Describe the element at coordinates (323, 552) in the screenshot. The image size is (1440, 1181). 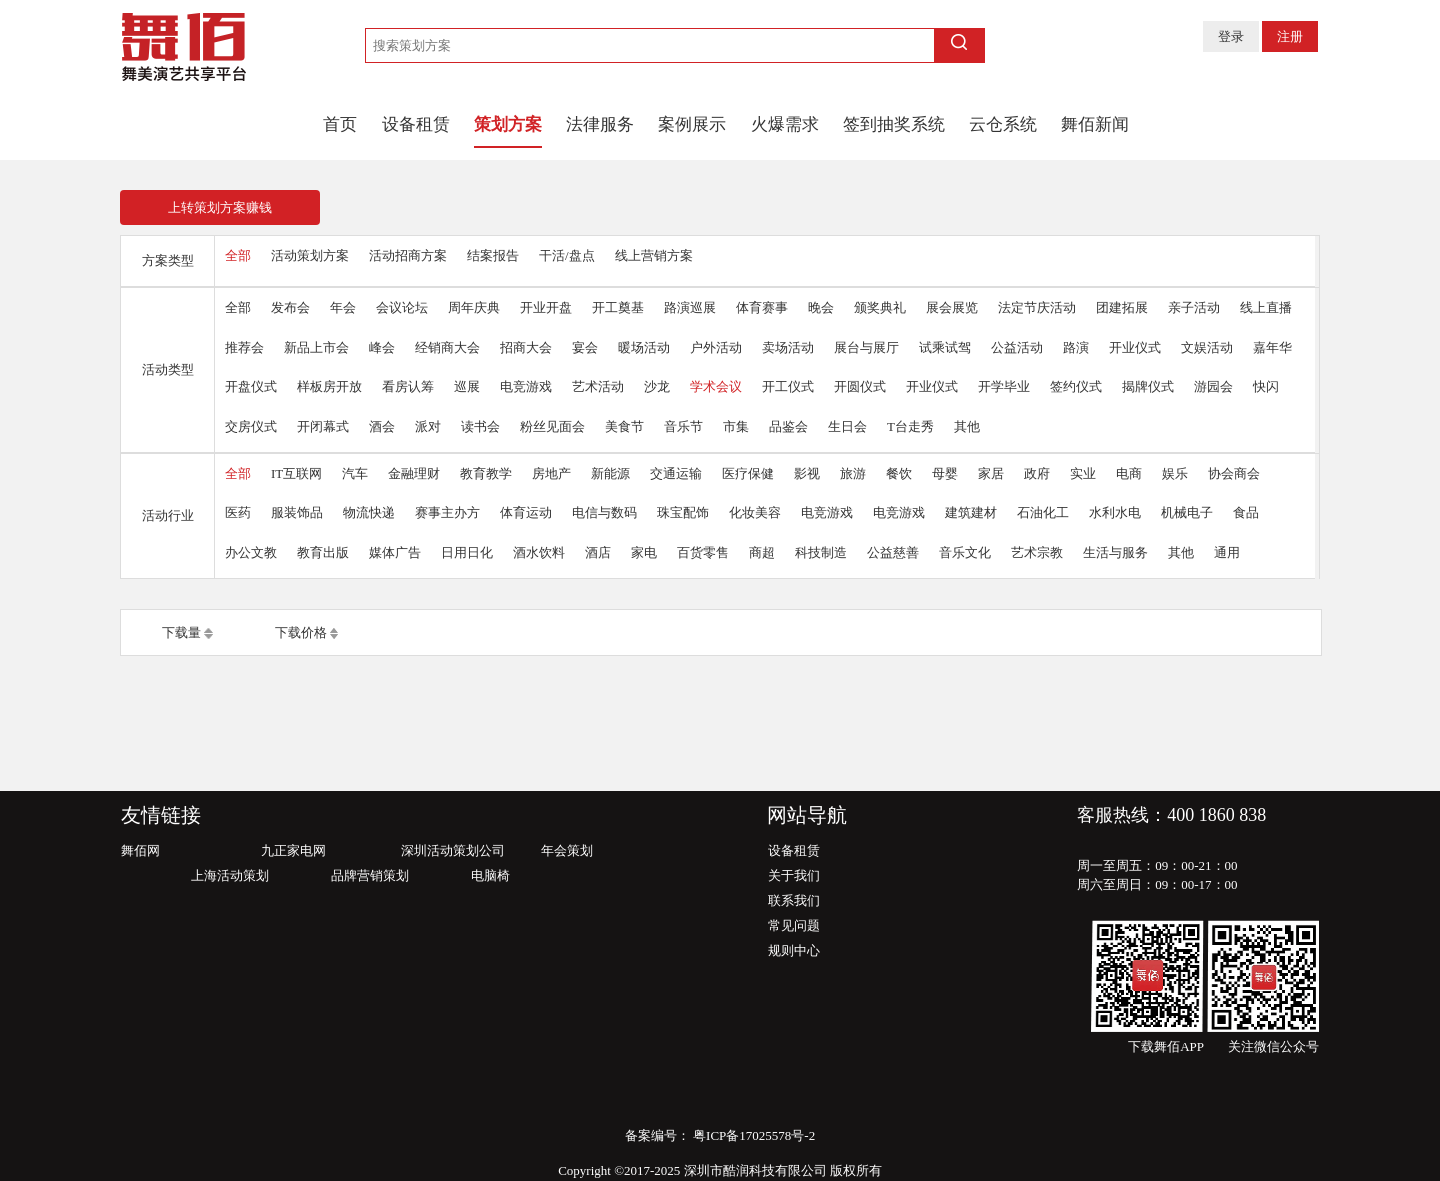
I see `教育出版` at that location.